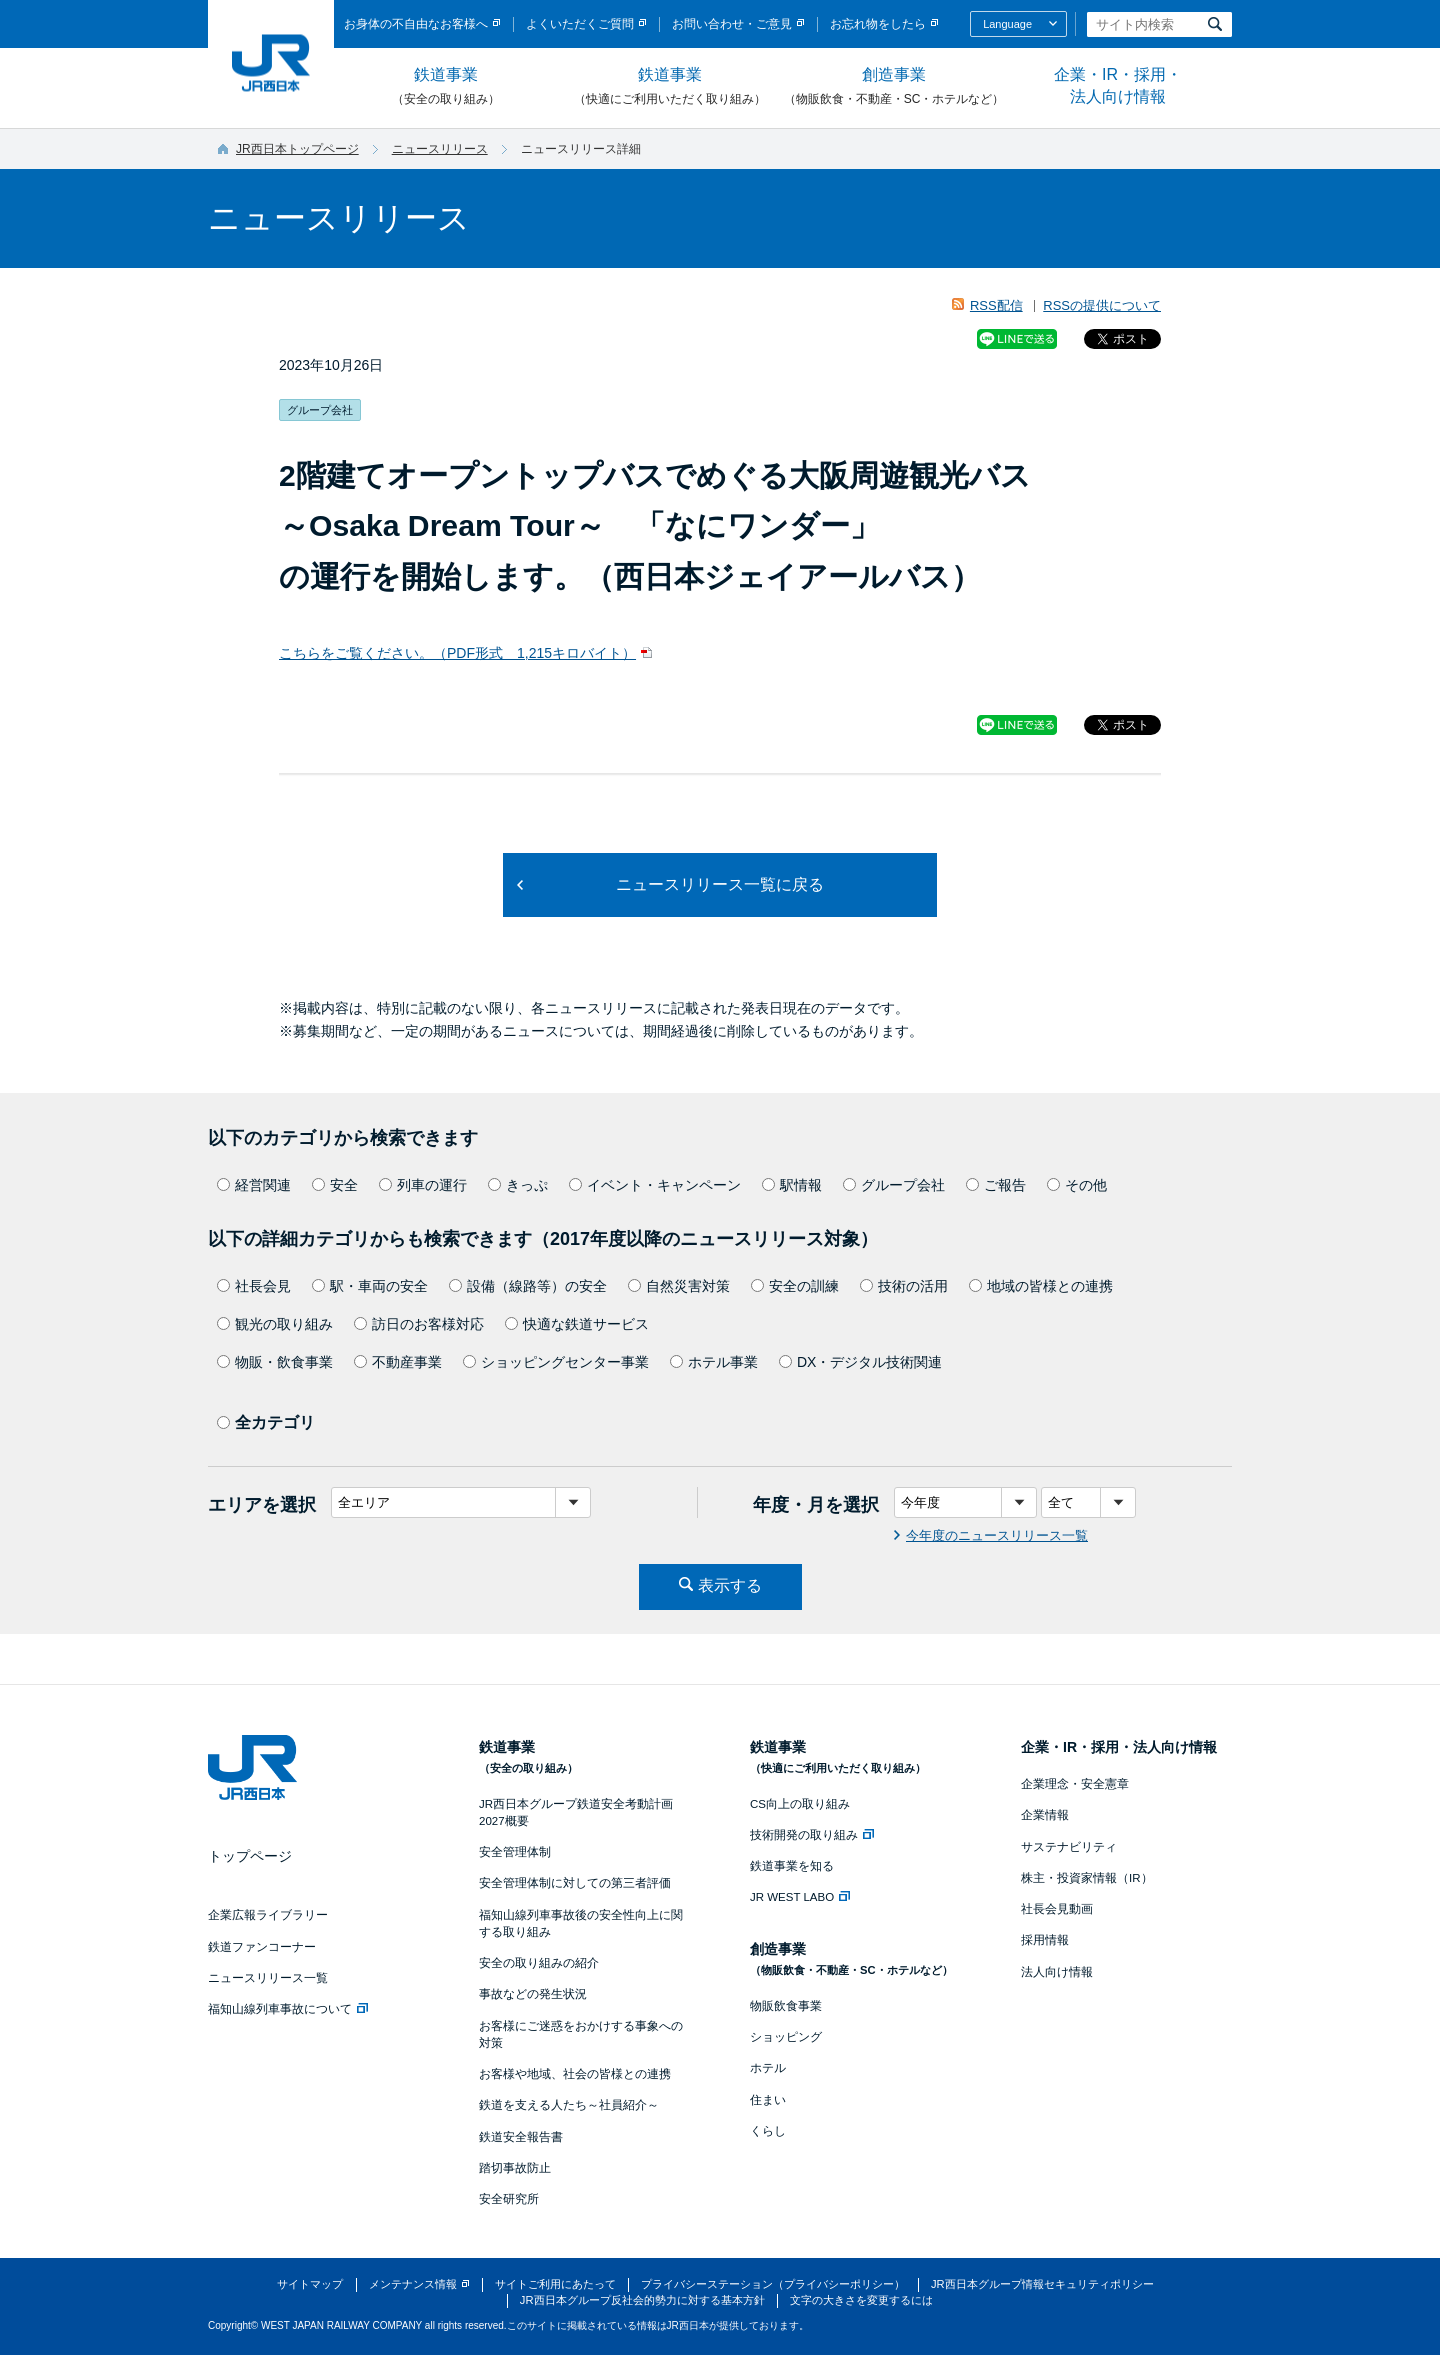  Describe the element at coordinates (575, 1883) in the screenshot. I see `安全管理体制に対しての第三者評価` at that location.